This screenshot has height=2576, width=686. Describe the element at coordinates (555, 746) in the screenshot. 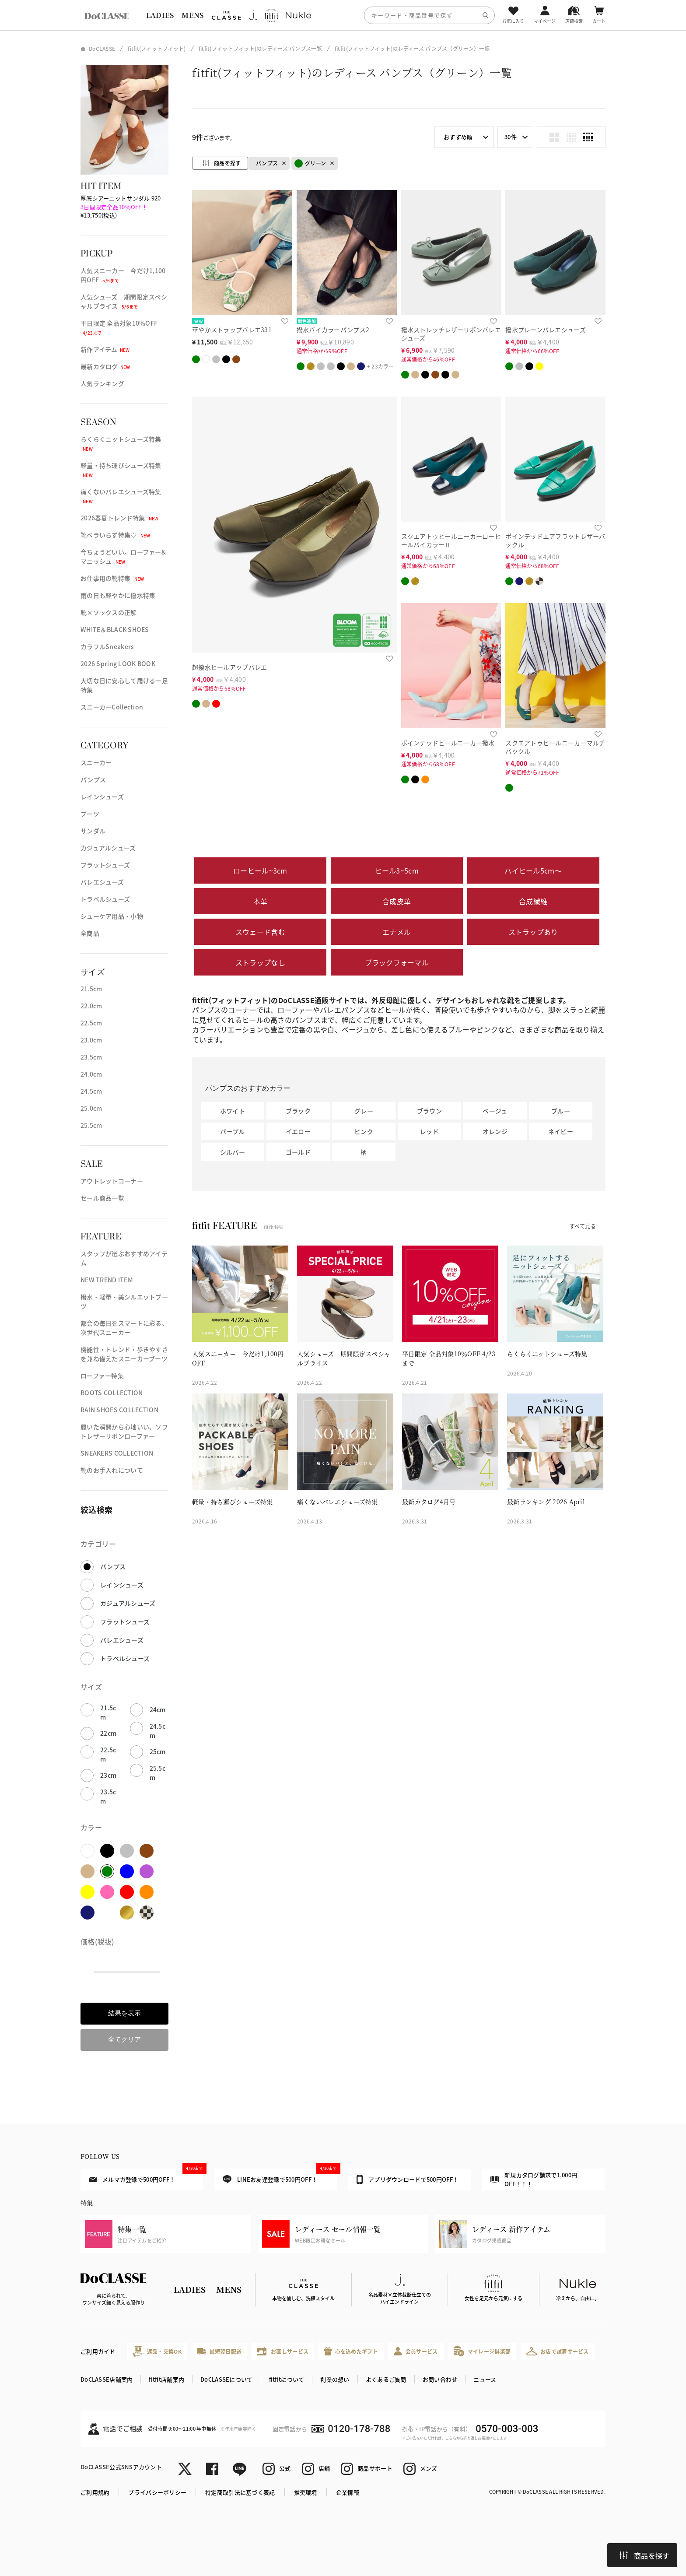

I see `スクエアトゥヒールニーカーマルチバックル` at that location.